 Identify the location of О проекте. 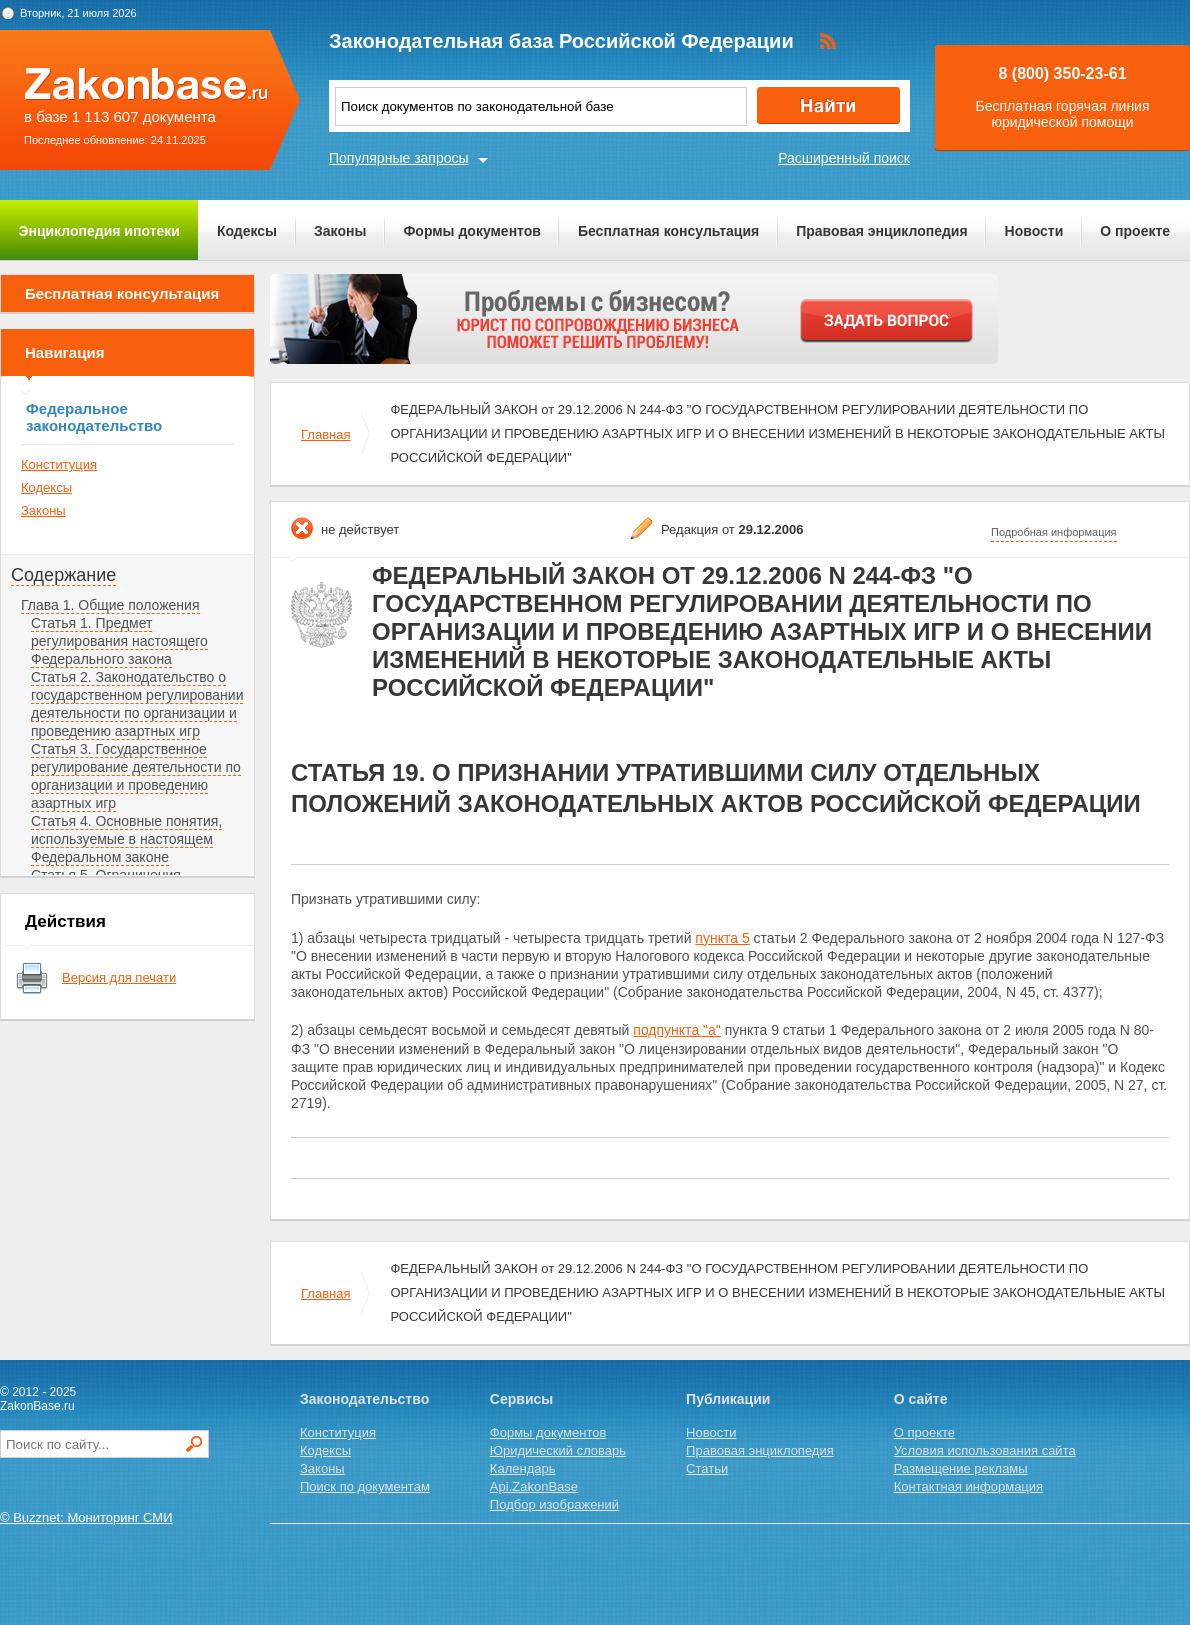
(1135, 231).